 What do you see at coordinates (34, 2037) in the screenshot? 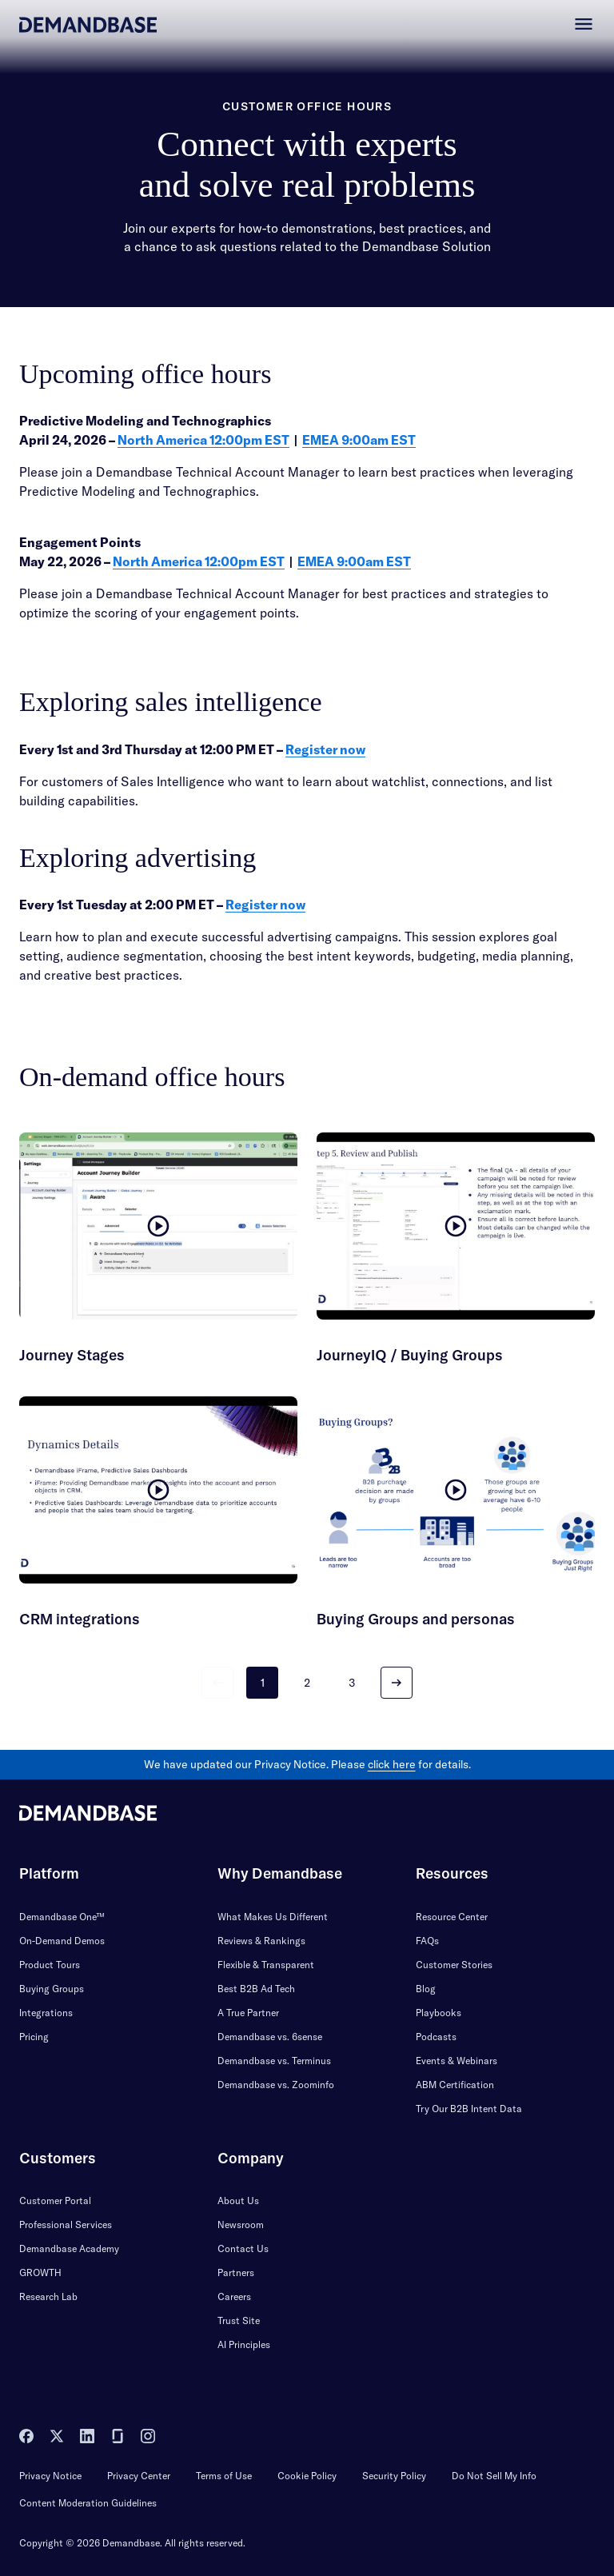
I see `Pricing` at bounding box center [34, 2037].